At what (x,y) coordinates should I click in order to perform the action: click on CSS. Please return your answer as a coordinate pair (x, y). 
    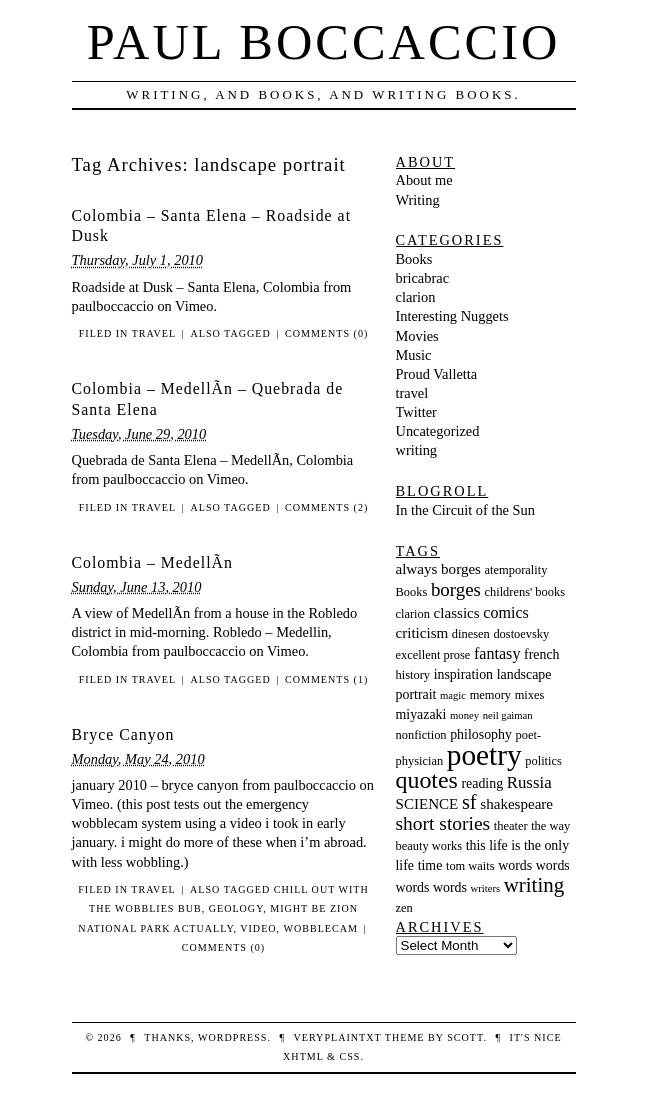
    Looking at the image, I should click on (349, 1056).